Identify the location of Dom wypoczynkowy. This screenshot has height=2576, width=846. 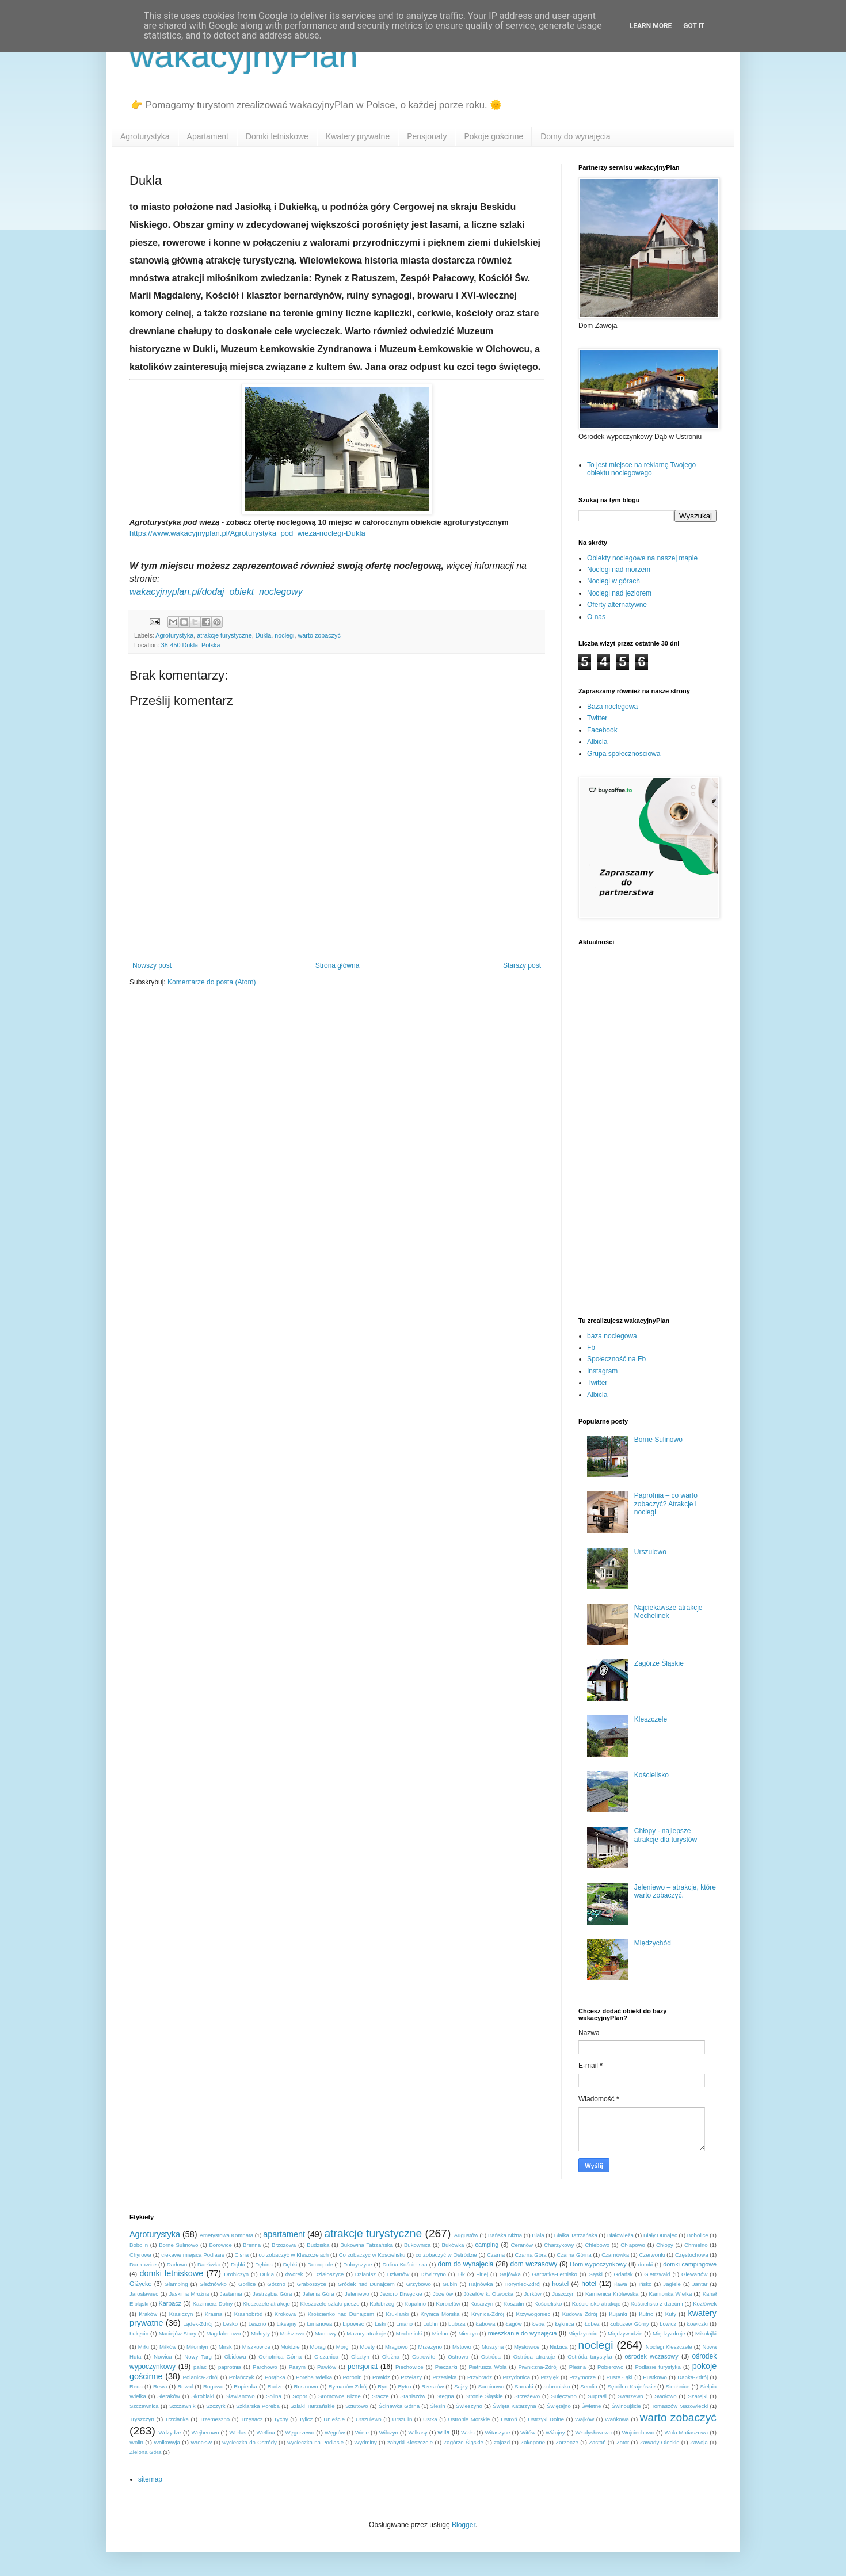
(598, 2264).